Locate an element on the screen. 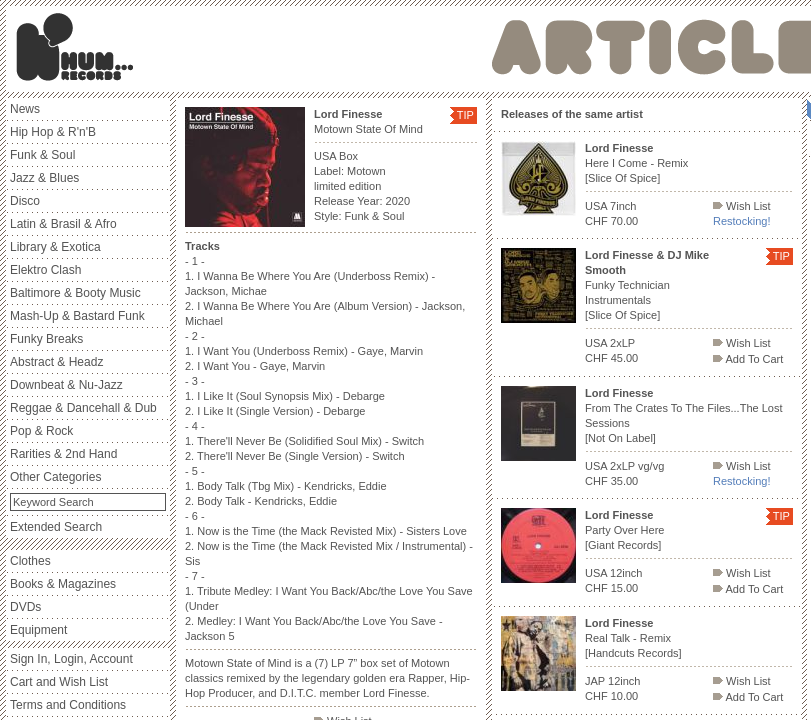  Wish List is located at coordinates (742, 206).